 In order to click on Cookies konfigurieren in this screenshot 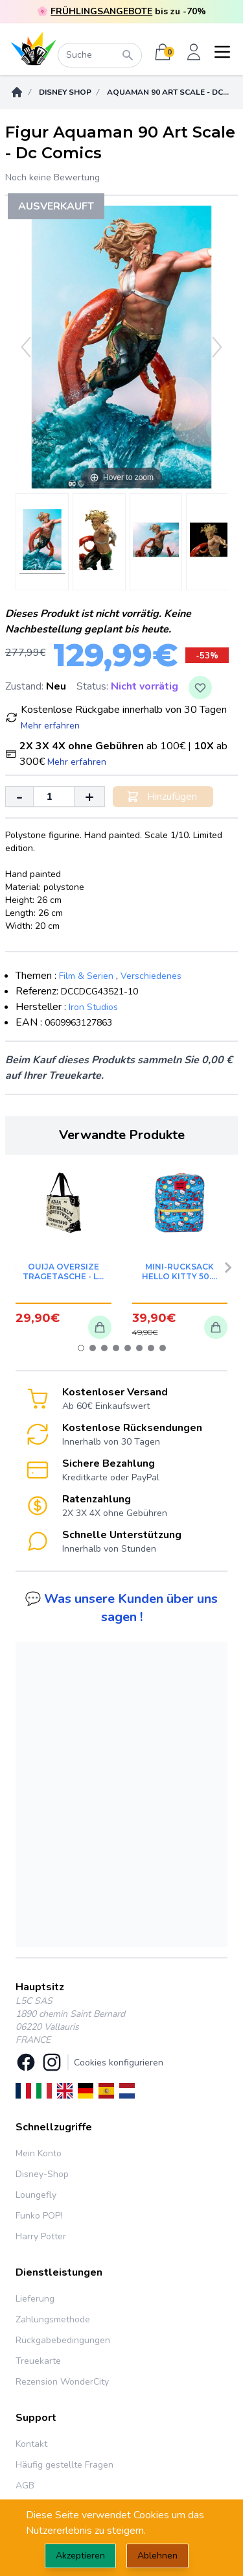, I will do `click(118, 2062)`.